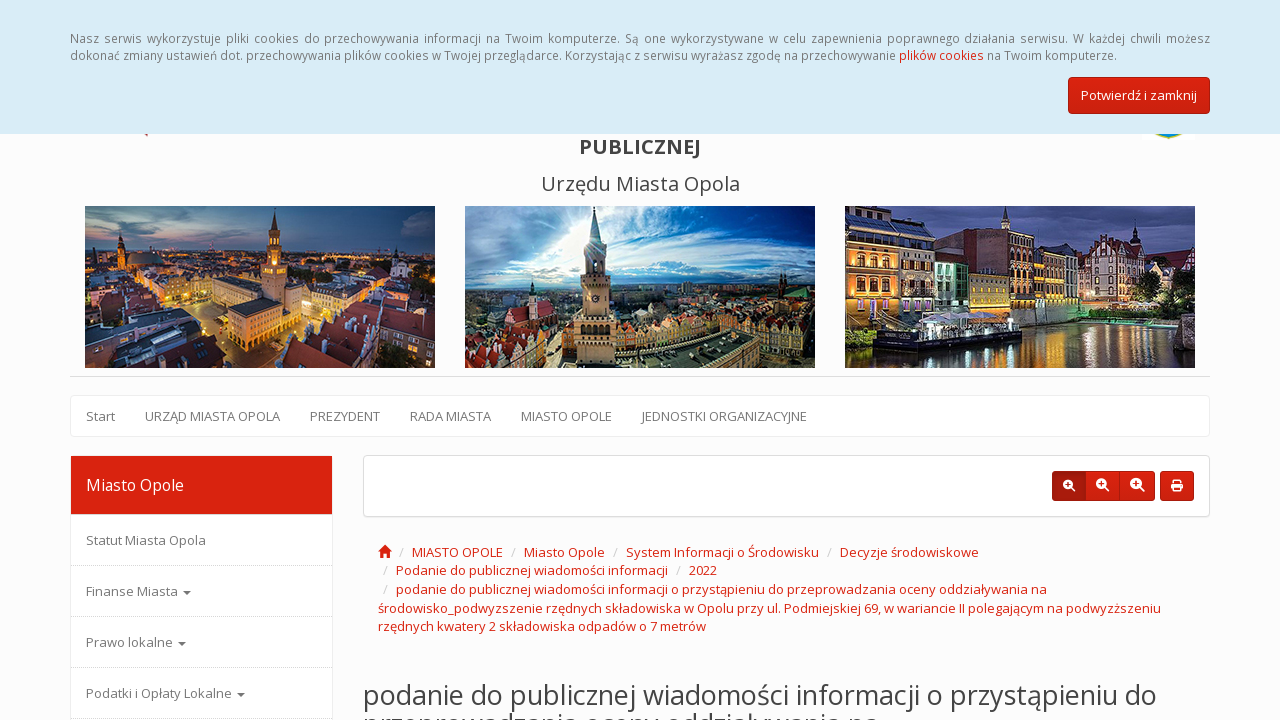 This screenshot has height=720, width=1280. I want to click on Prawo lokalne, so click(136, 642).